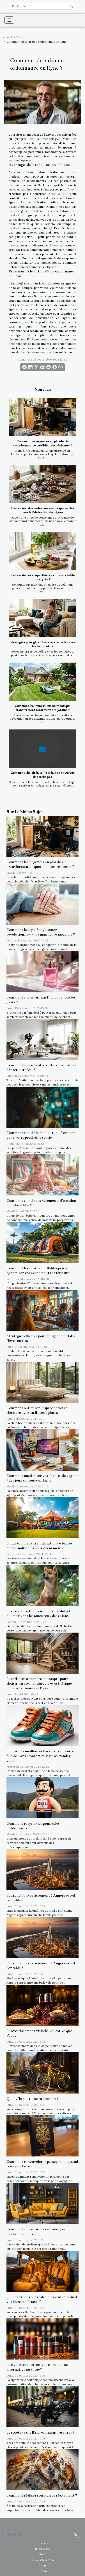  What do you see at coordinates (36, 1410) in the screenshot?
I see `Comment optimiser l'espace de votre chambre avec un lit deux places` at bounding box center [36, 1410].